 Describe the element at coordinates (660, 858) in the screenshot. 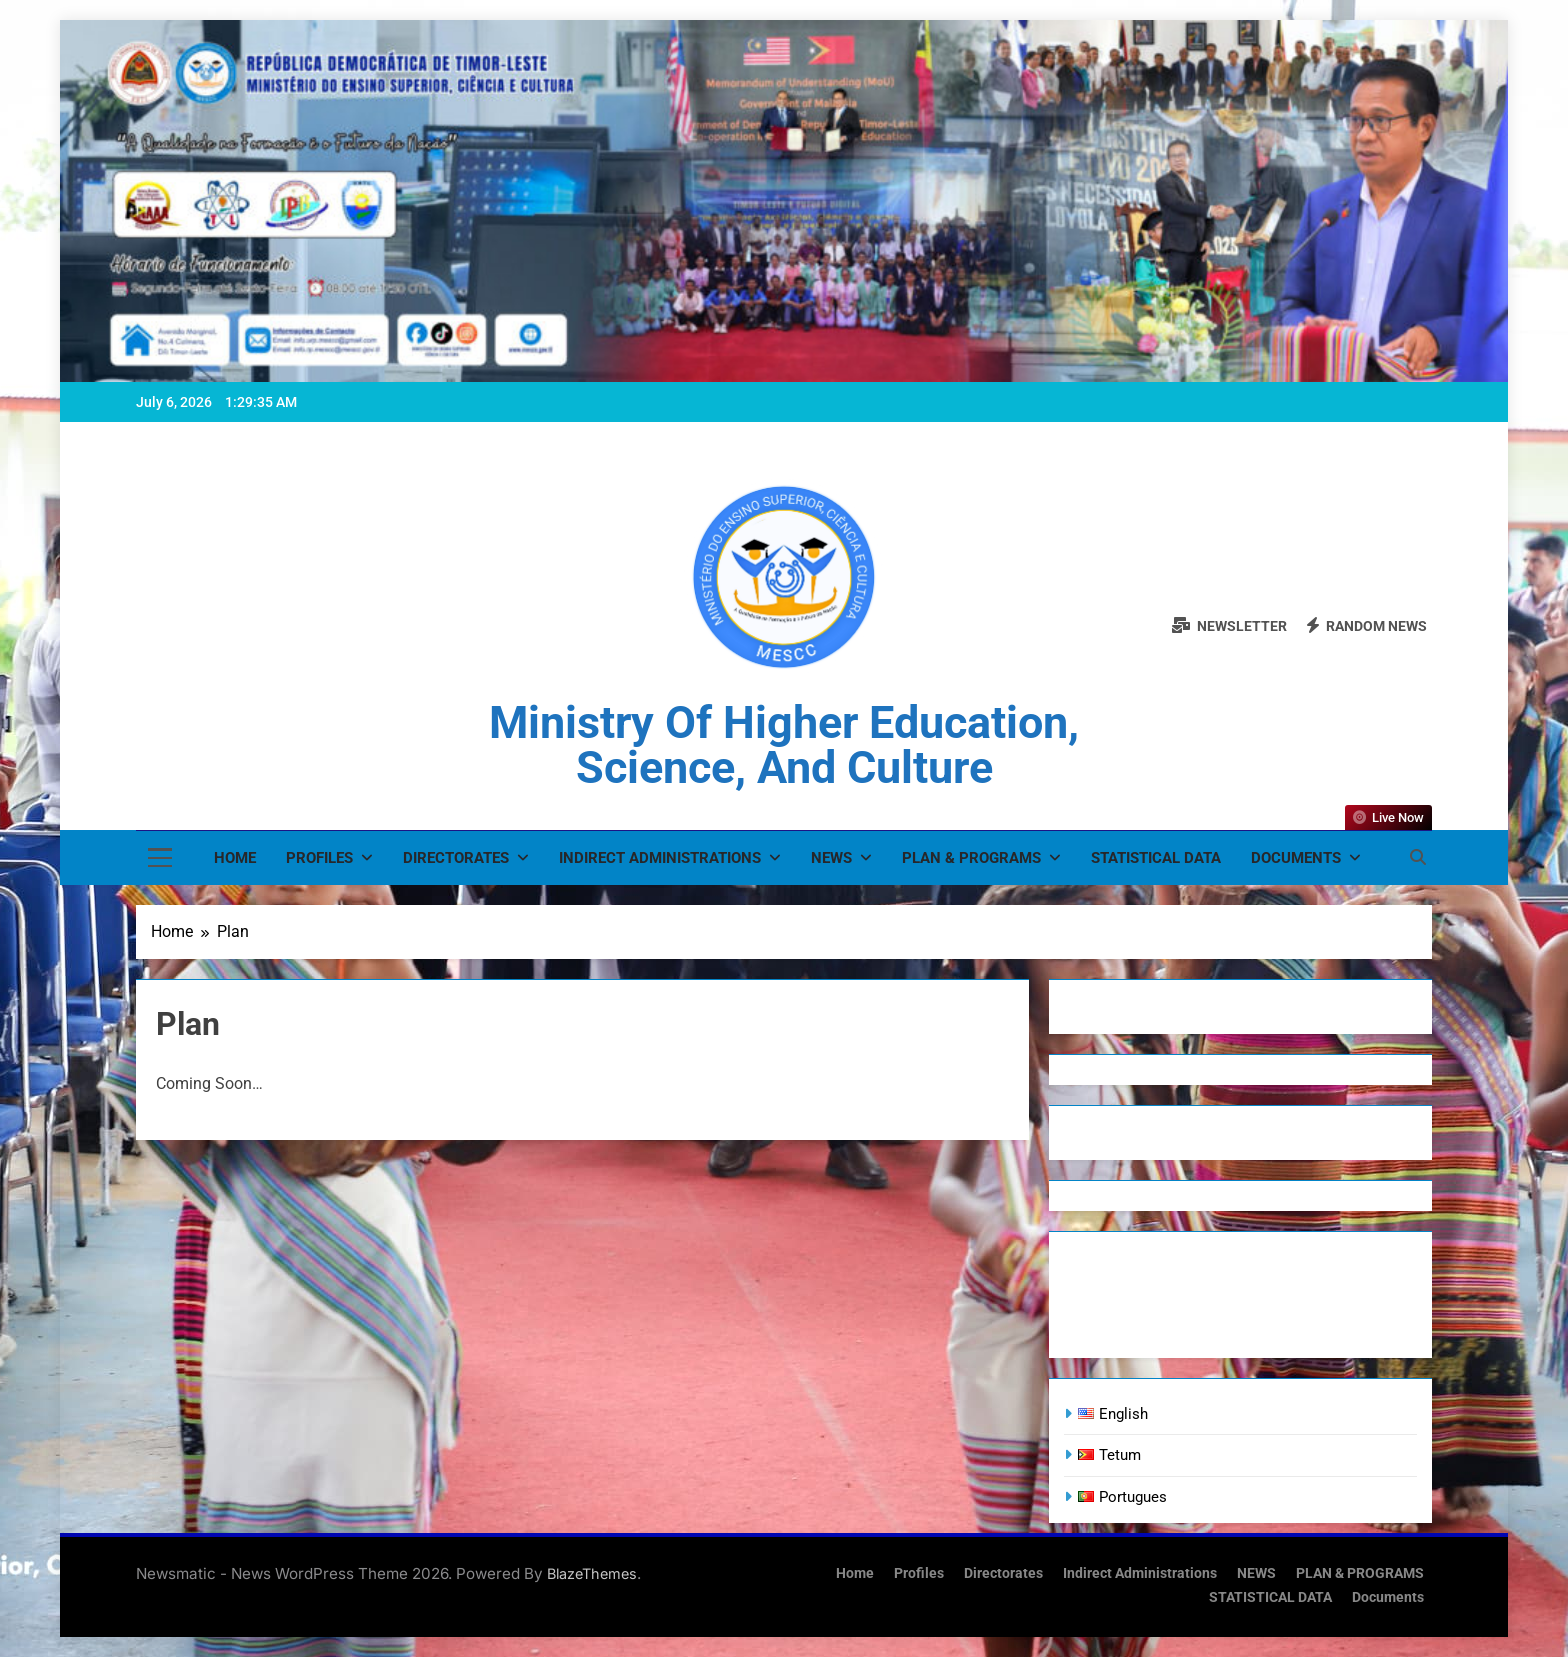

I see `Indirect Administrations` at that location.